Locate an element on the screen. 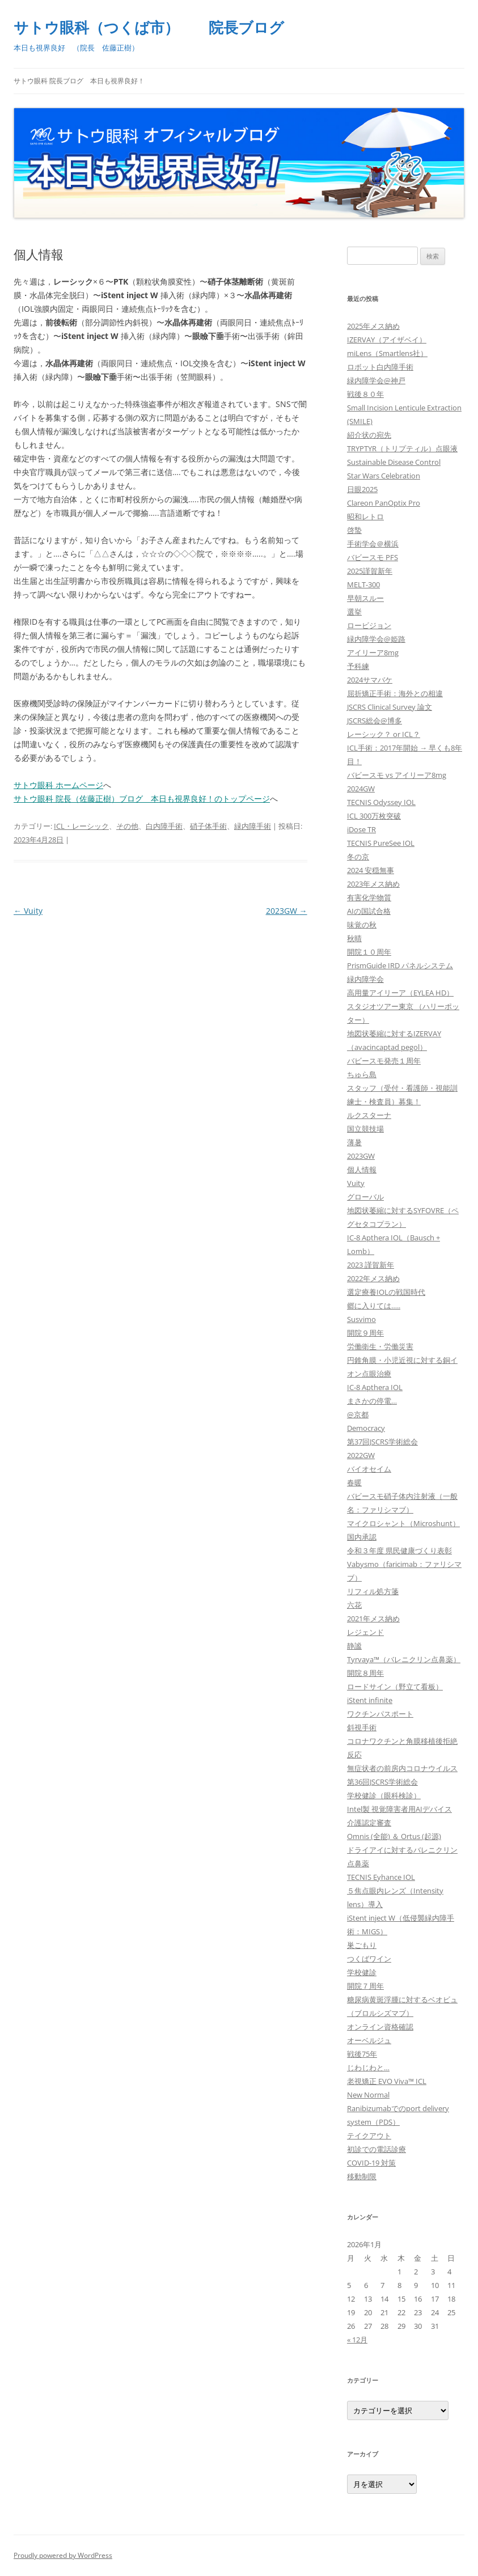 This screenshot has width=478, height=2576. その他 is located at coordinates (127, 826).